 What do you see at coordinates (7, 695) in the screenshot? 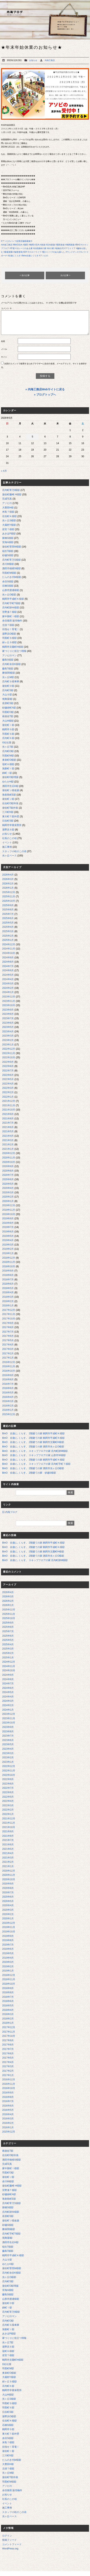
I see `庄内町S邸` at bounding box center [7, 695].